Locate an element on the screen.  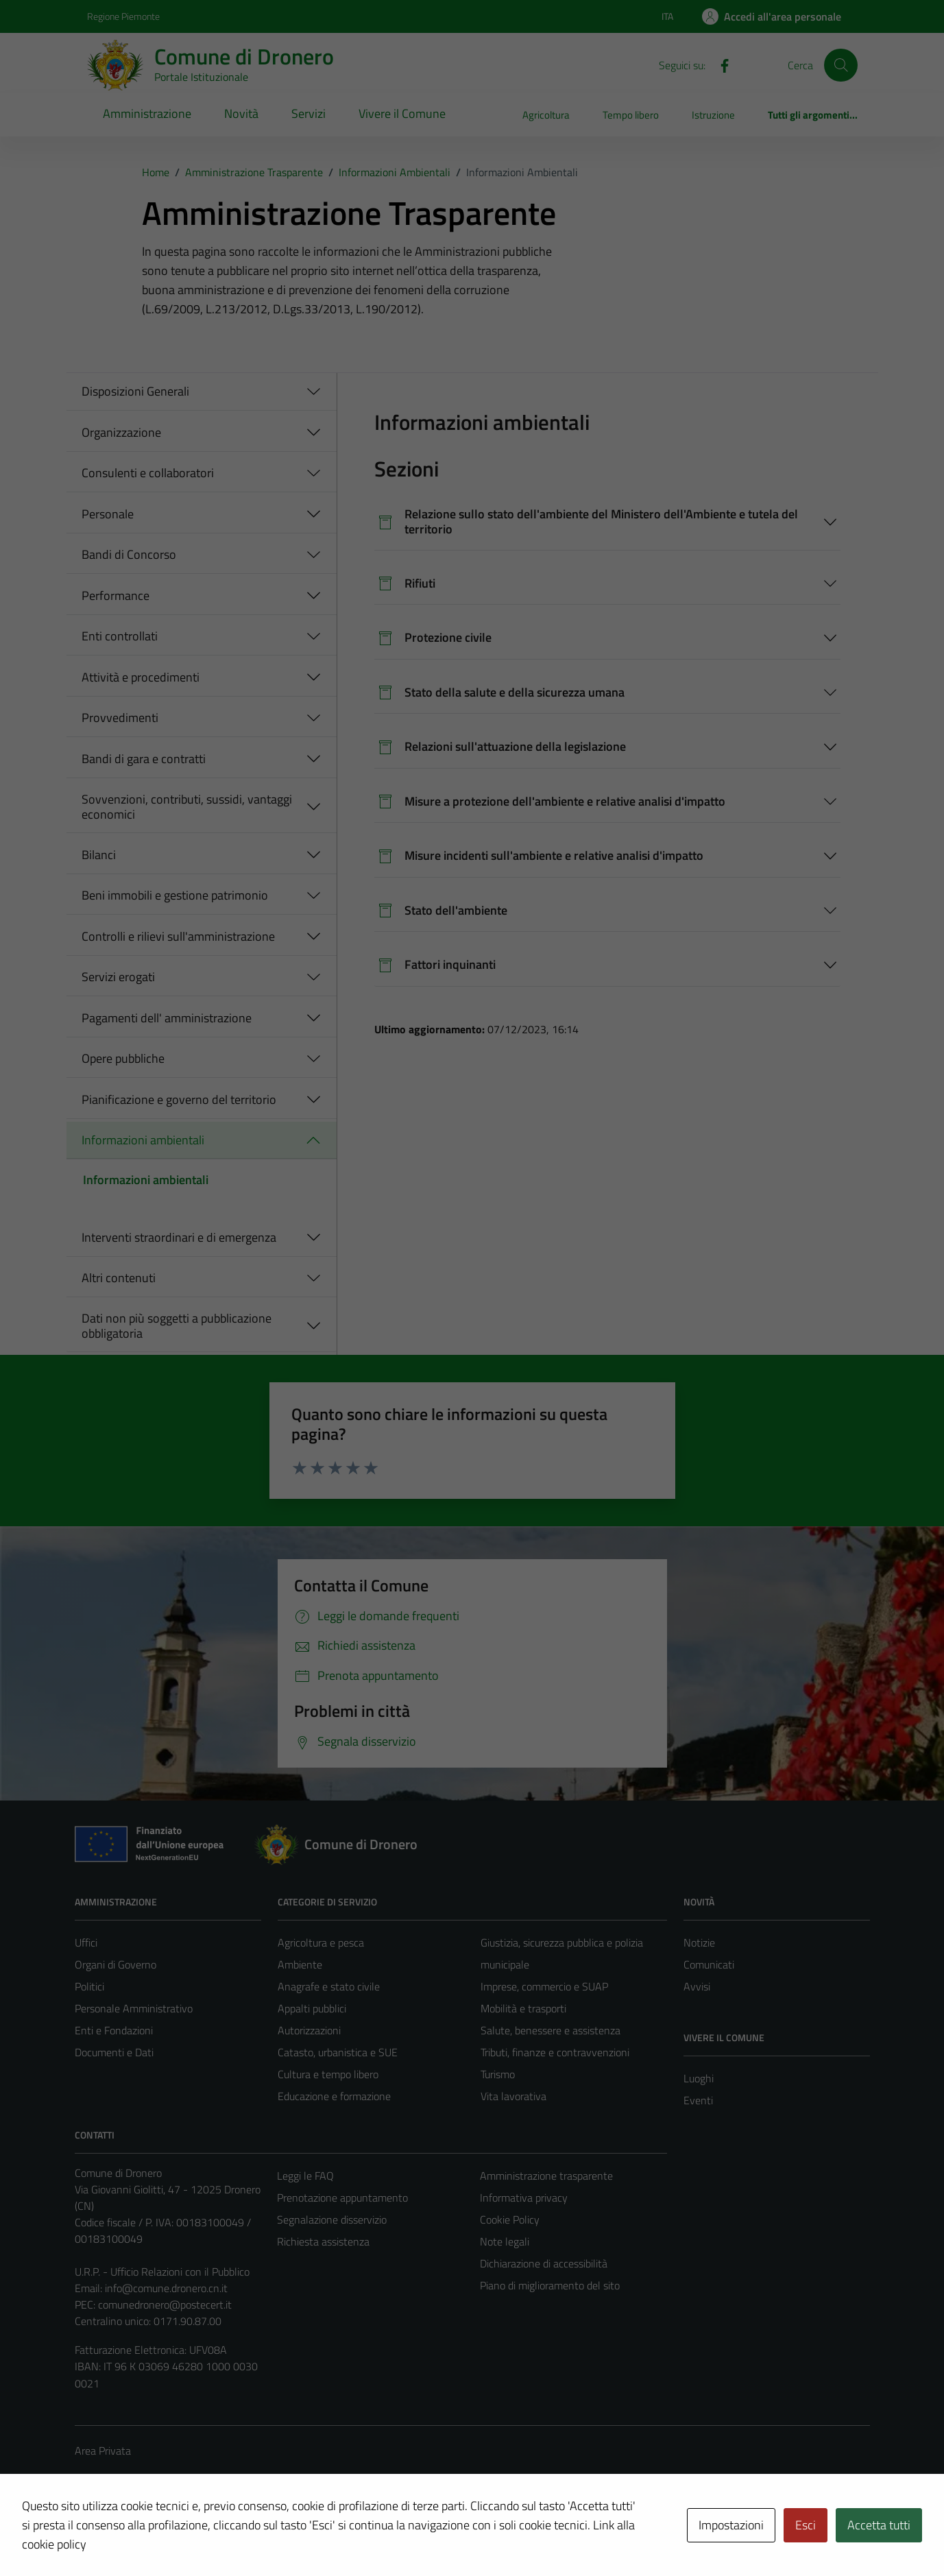
comunedronero@postecert.it is located at coordinates (165, 2304).